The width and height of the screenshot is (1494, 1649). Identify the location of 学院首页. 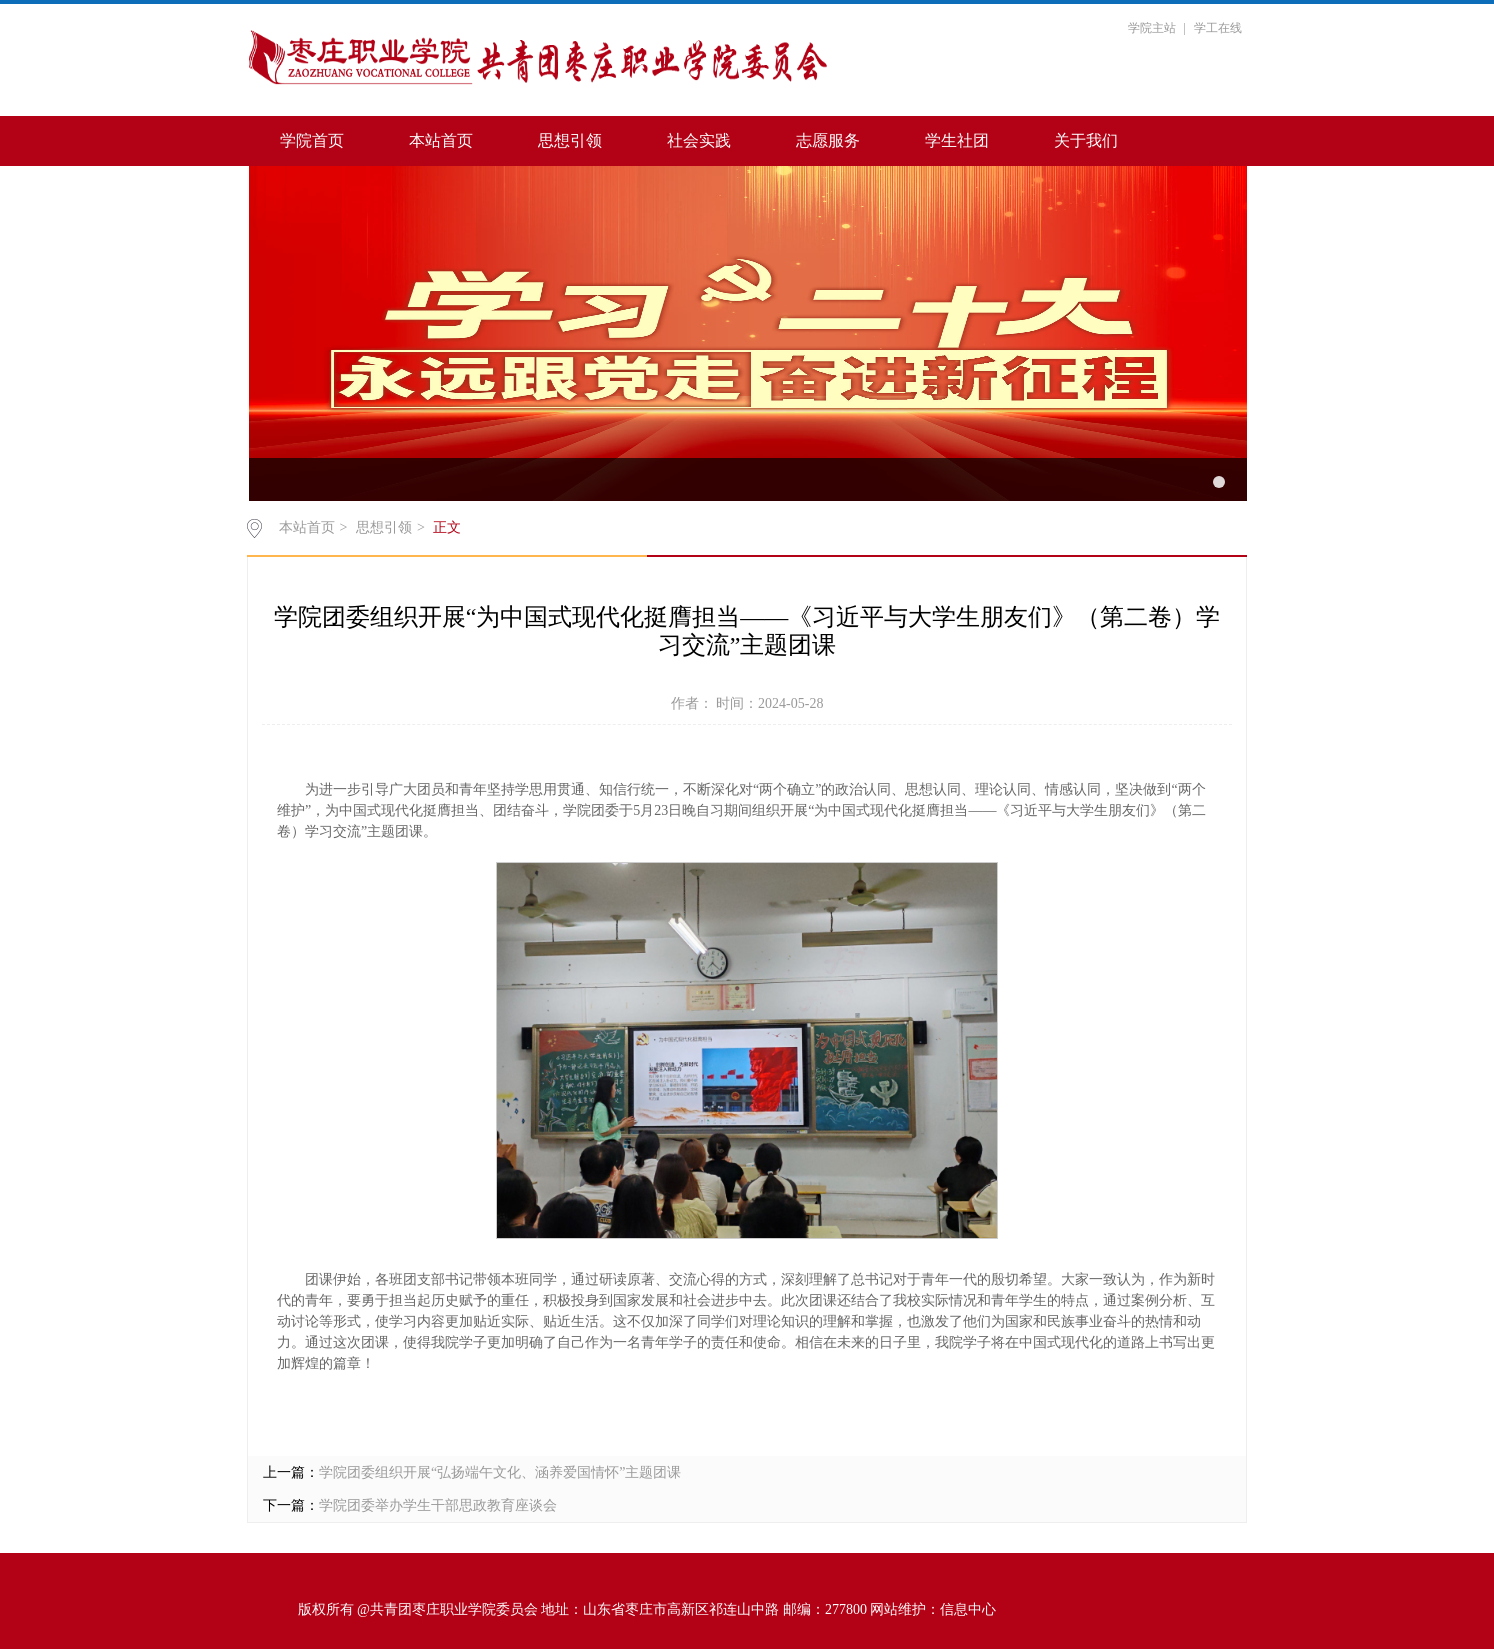
(312, 140).